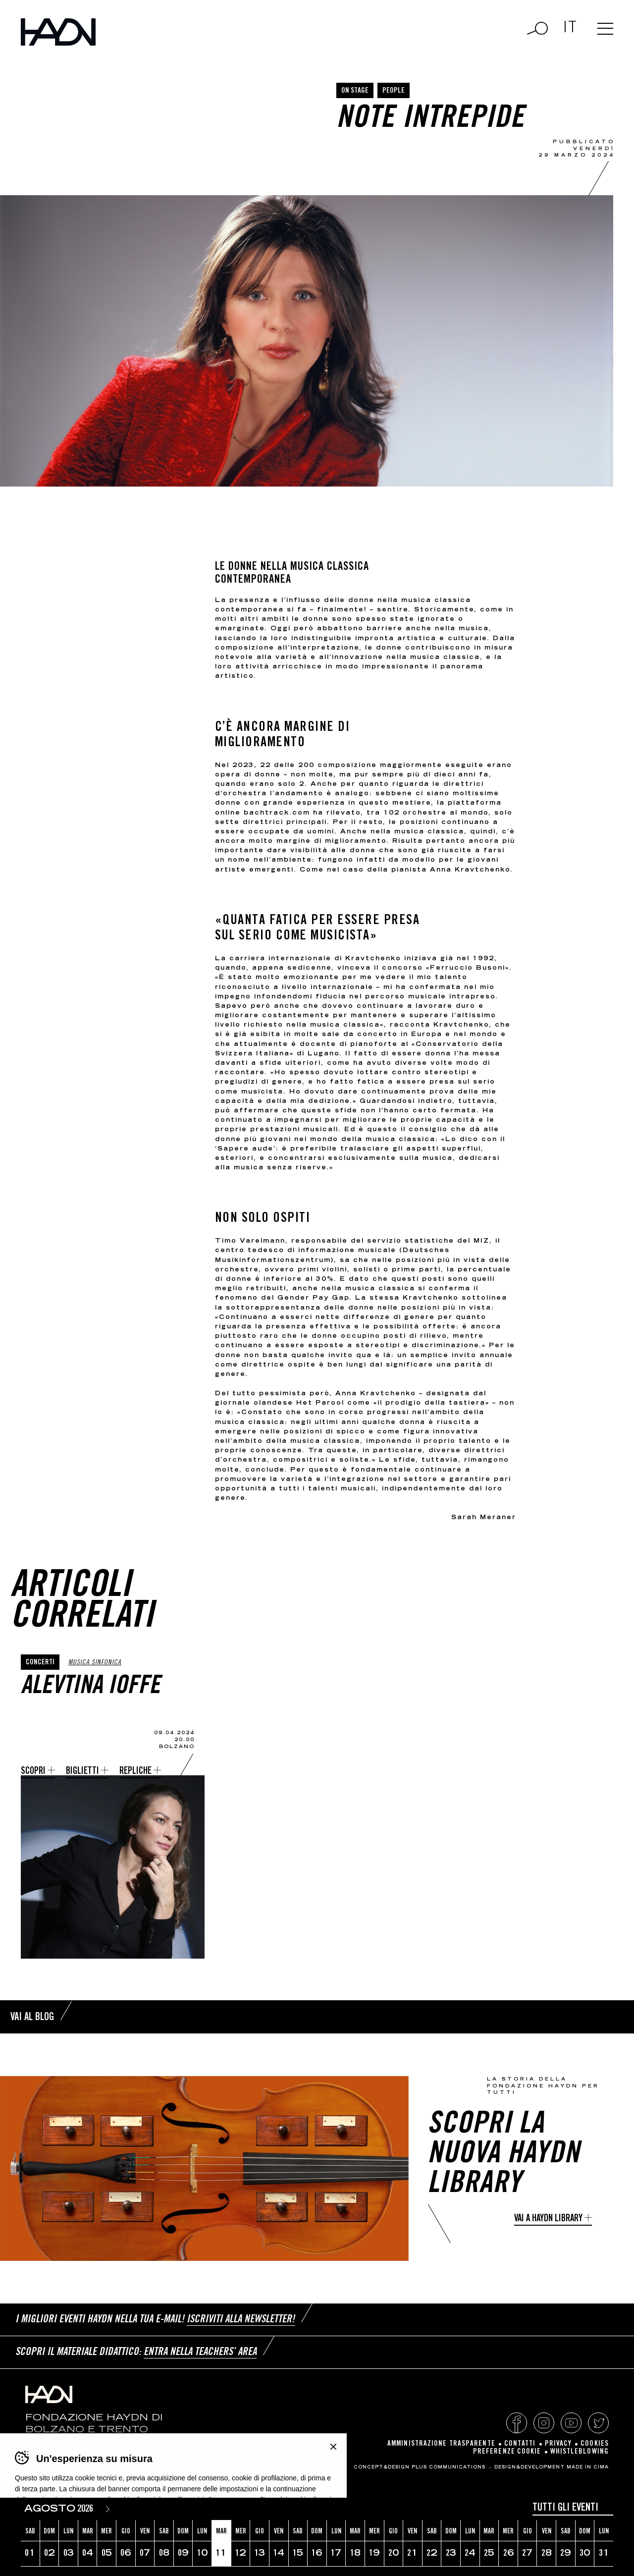  What do you see at coordinates (33, 1771) in the screenshot?
I see `Scopri` at bounding box center [33, 1771].